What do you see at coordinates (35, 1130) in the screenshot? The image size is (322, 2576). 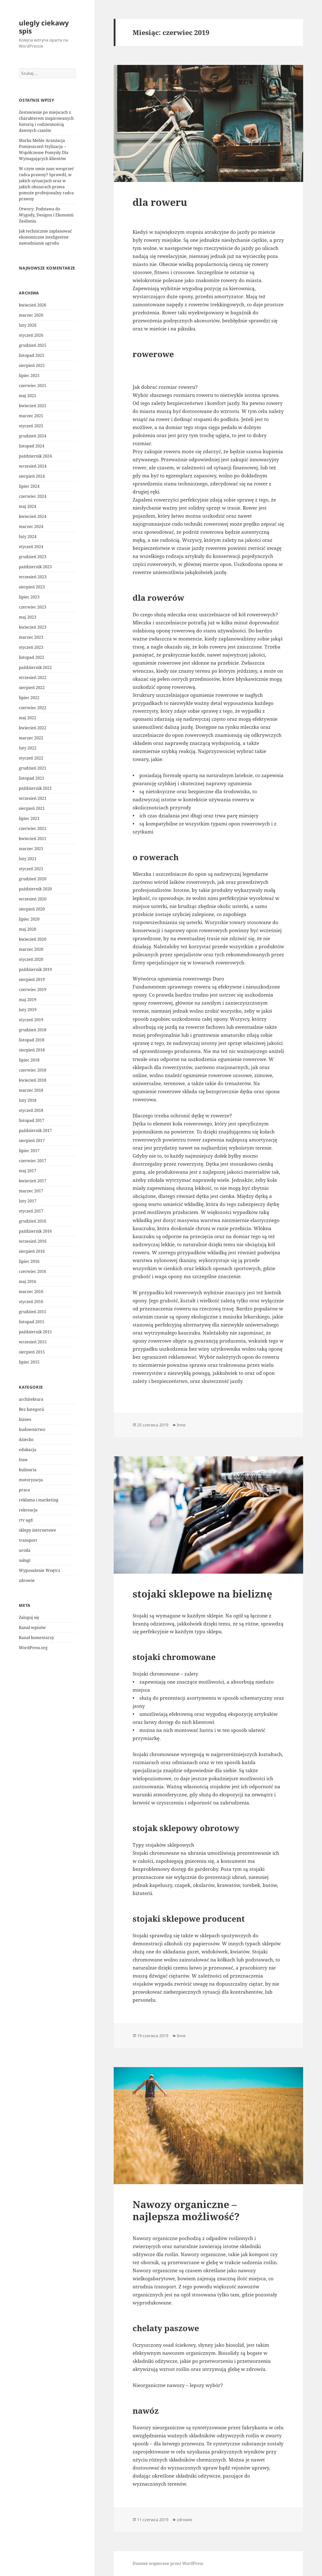 I see `październik 2017` at bounding box center [35, 1130].